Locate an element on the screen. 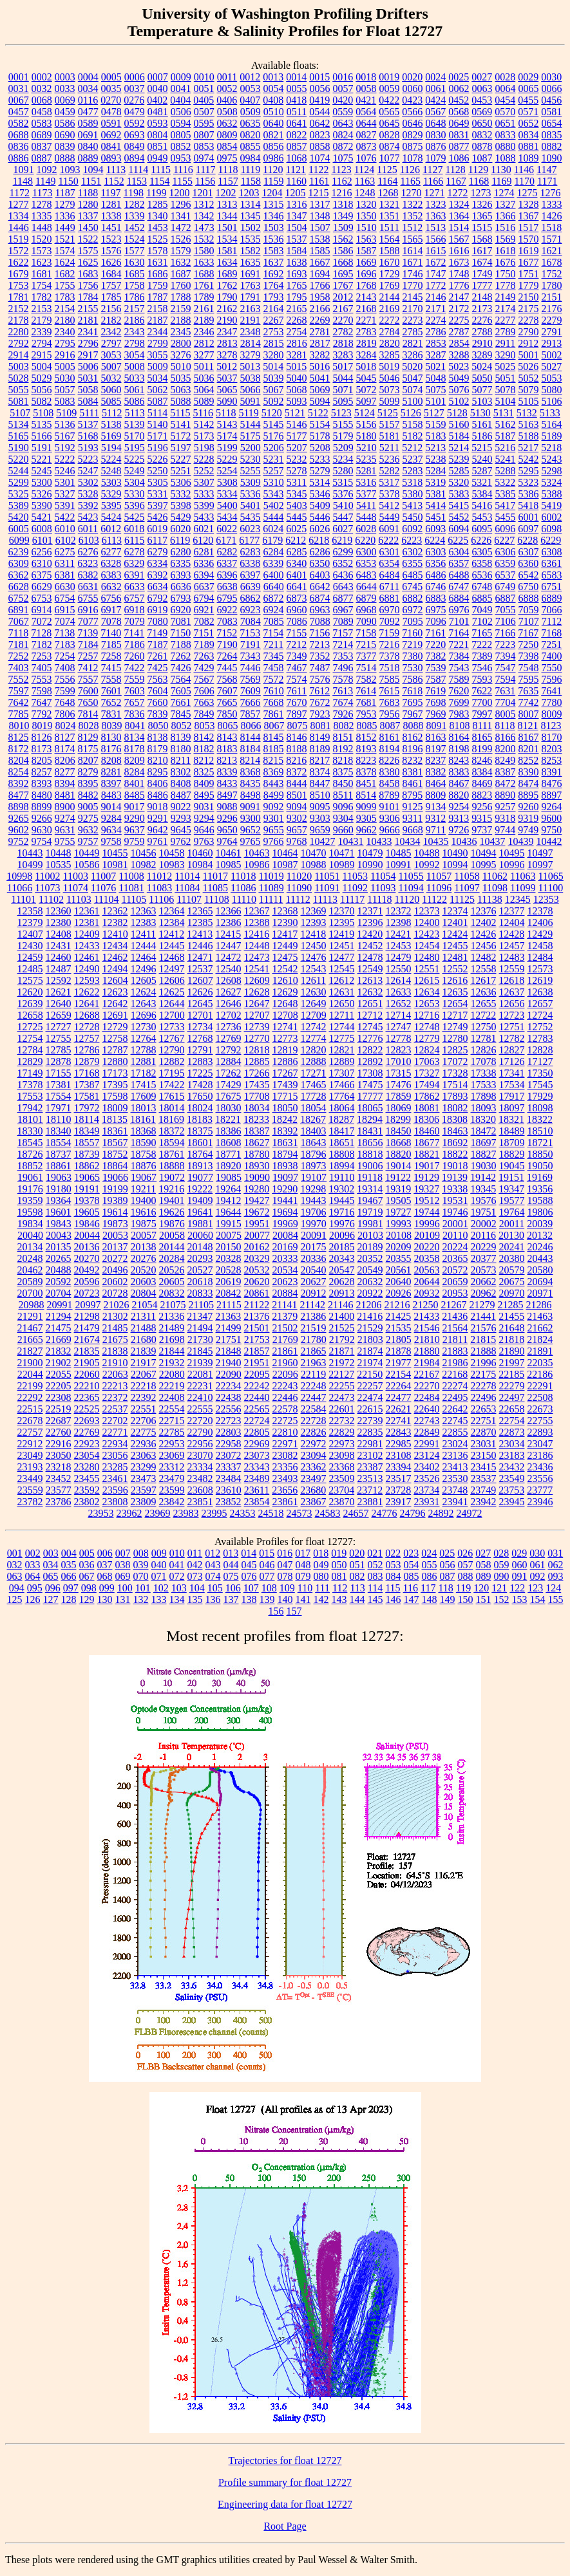 The image size is (570, 2576). 5220 is located at coordinates (18, 459).